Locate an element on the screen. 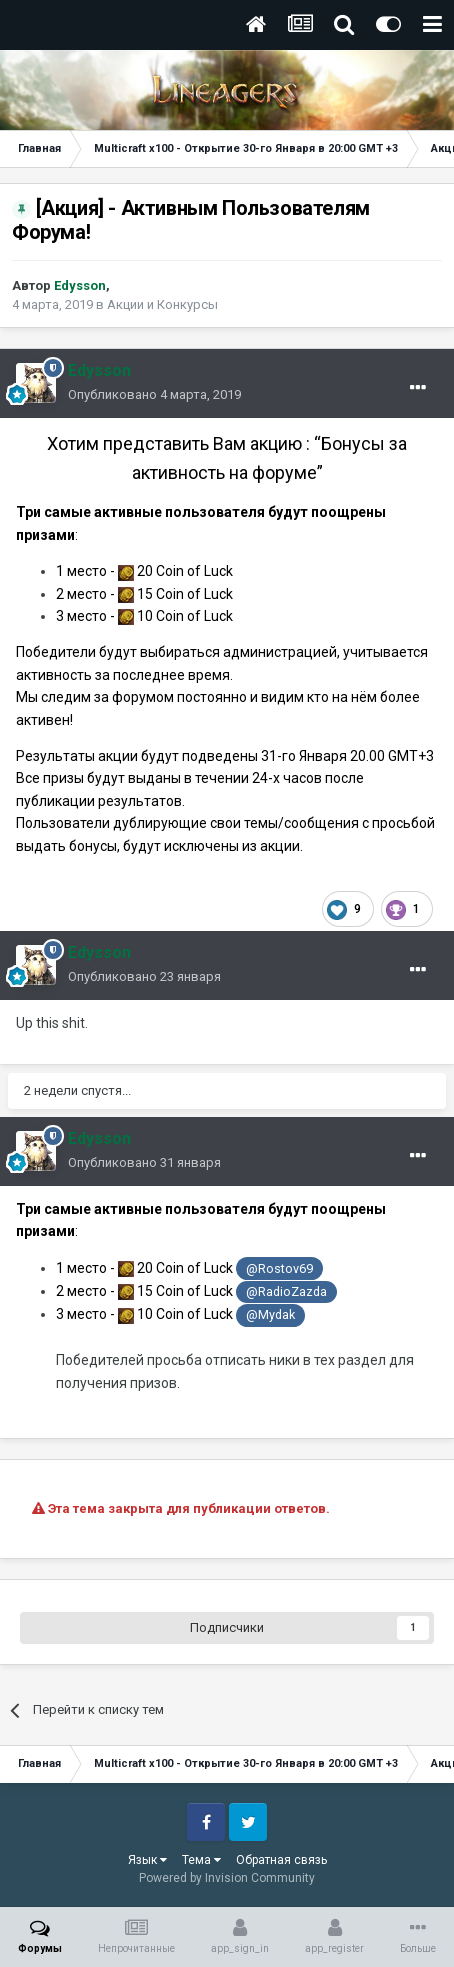  Язык is located at coordinates (147, 1860).